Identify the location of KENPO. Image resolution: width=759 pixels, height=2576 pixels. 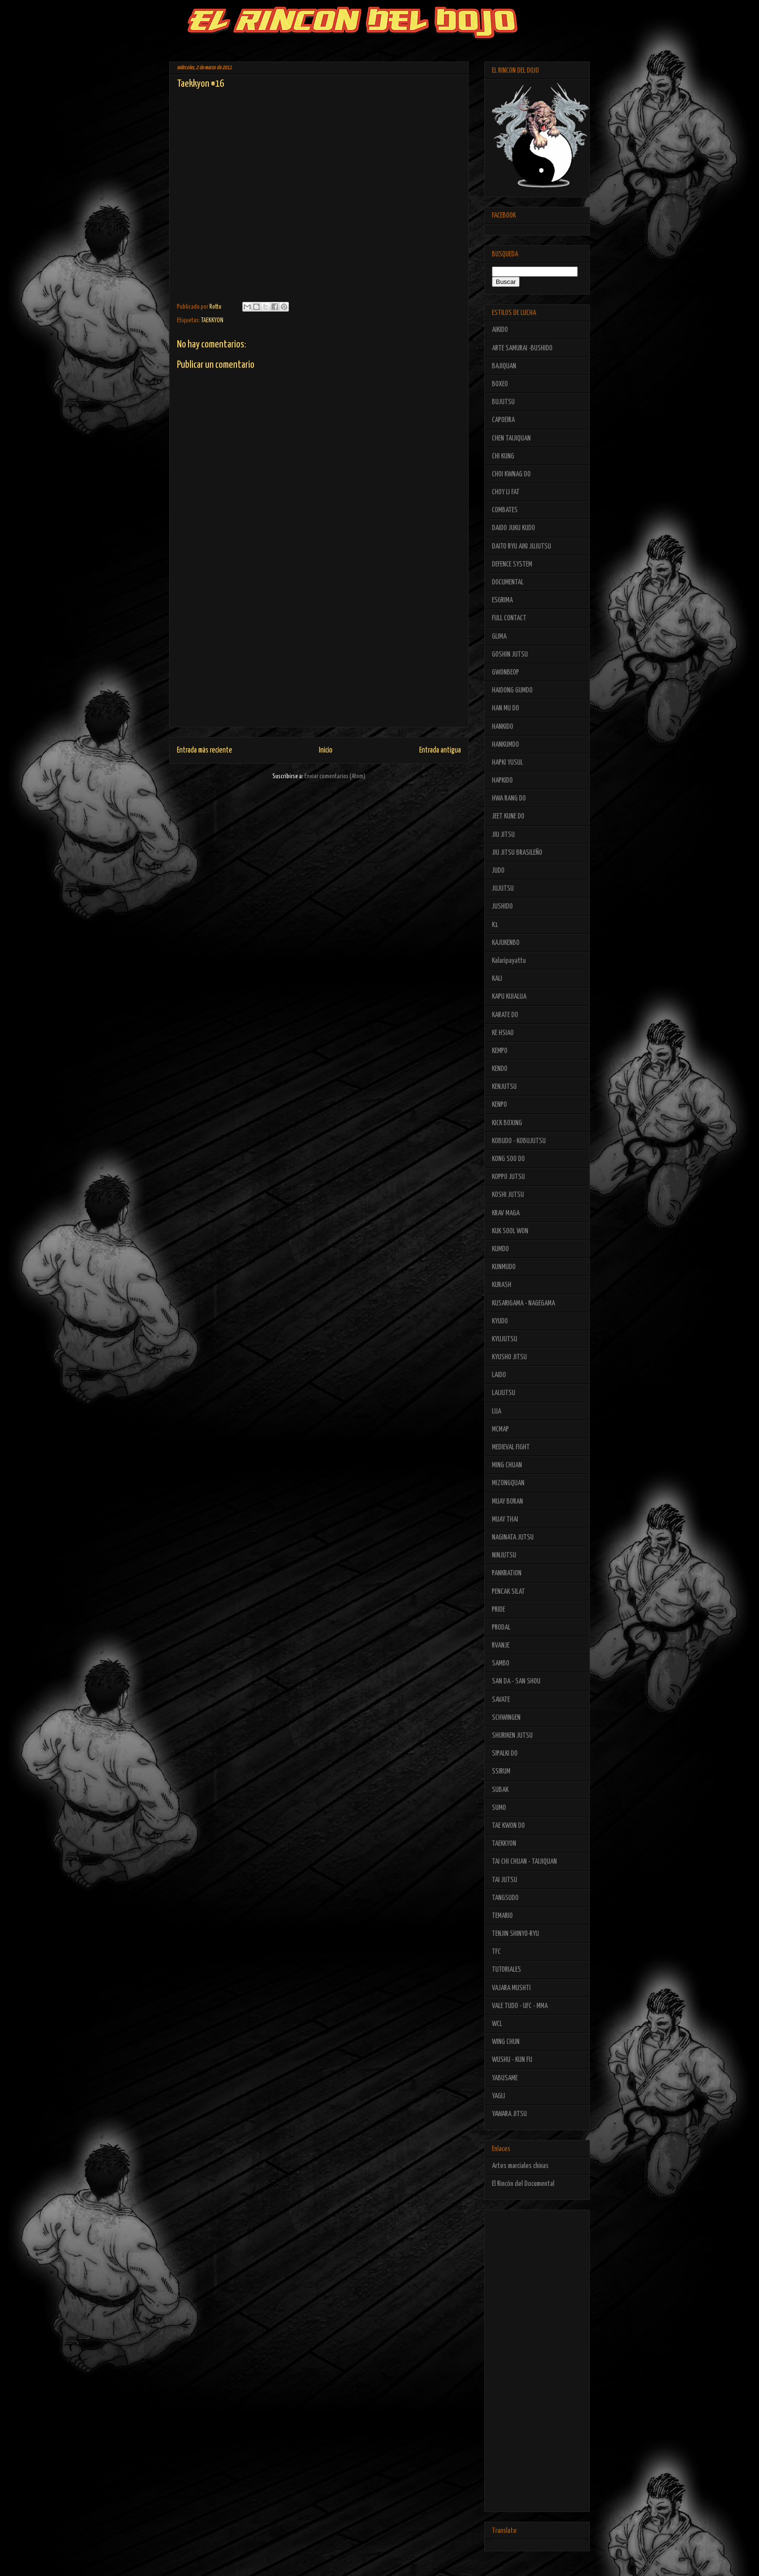
(499, 1104).